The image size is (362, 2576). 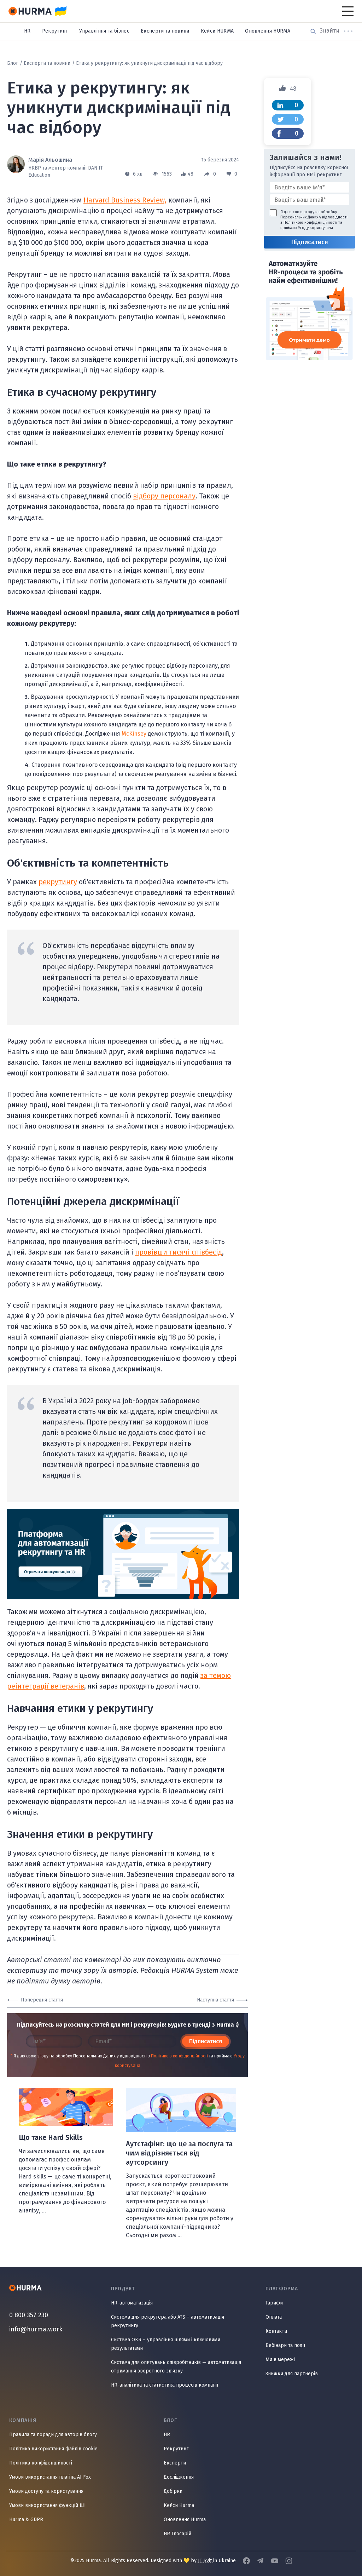 What do you see at coordinates (179, 2056) in the screenshot?
I see `Політикою конфіденційності` at bounding box center [179, 2056].